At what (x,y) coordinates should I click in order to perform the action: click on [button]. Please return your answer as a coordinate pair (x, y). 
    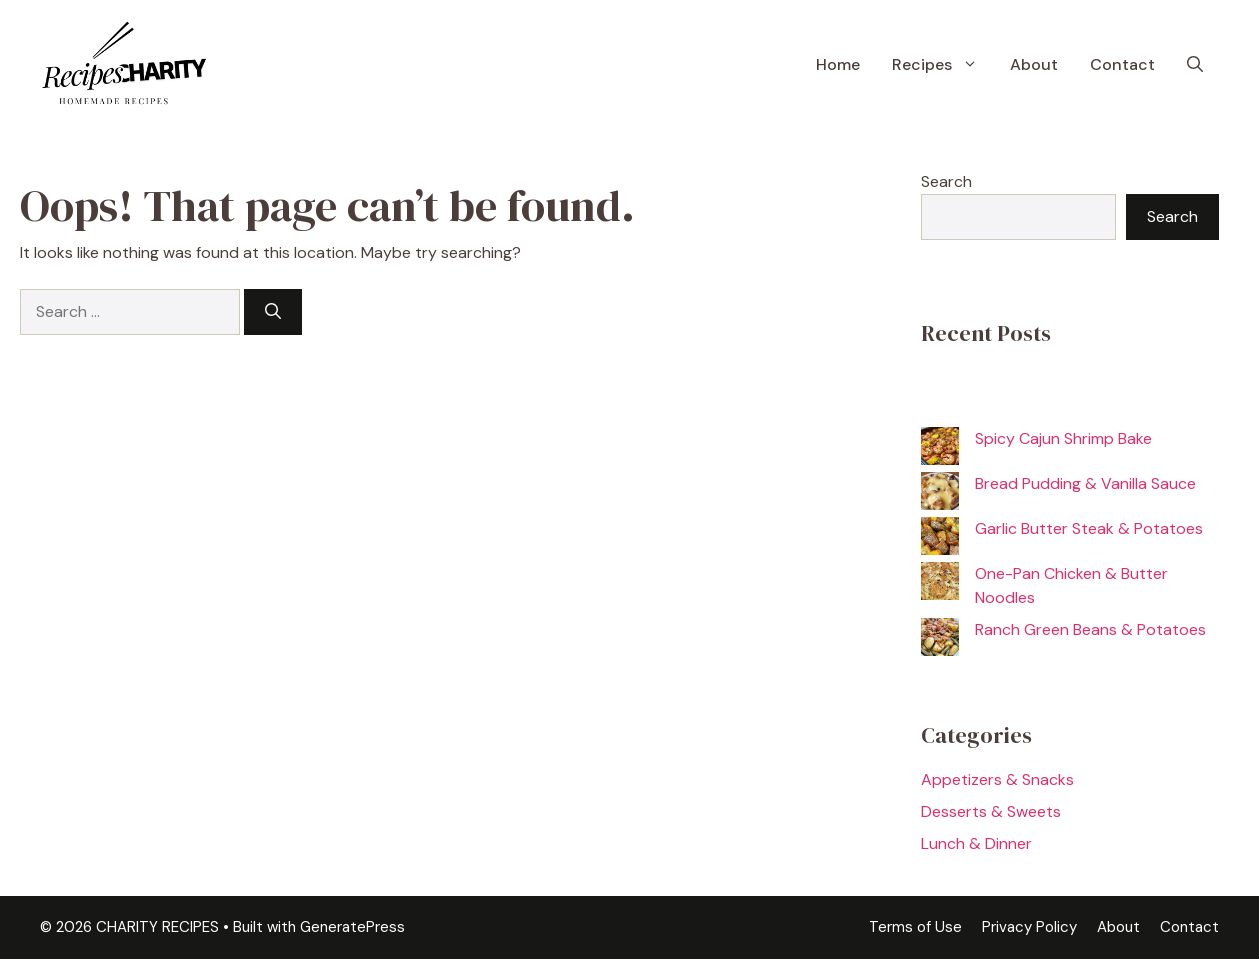
    Looking at the image, I should click on (1195, 65).